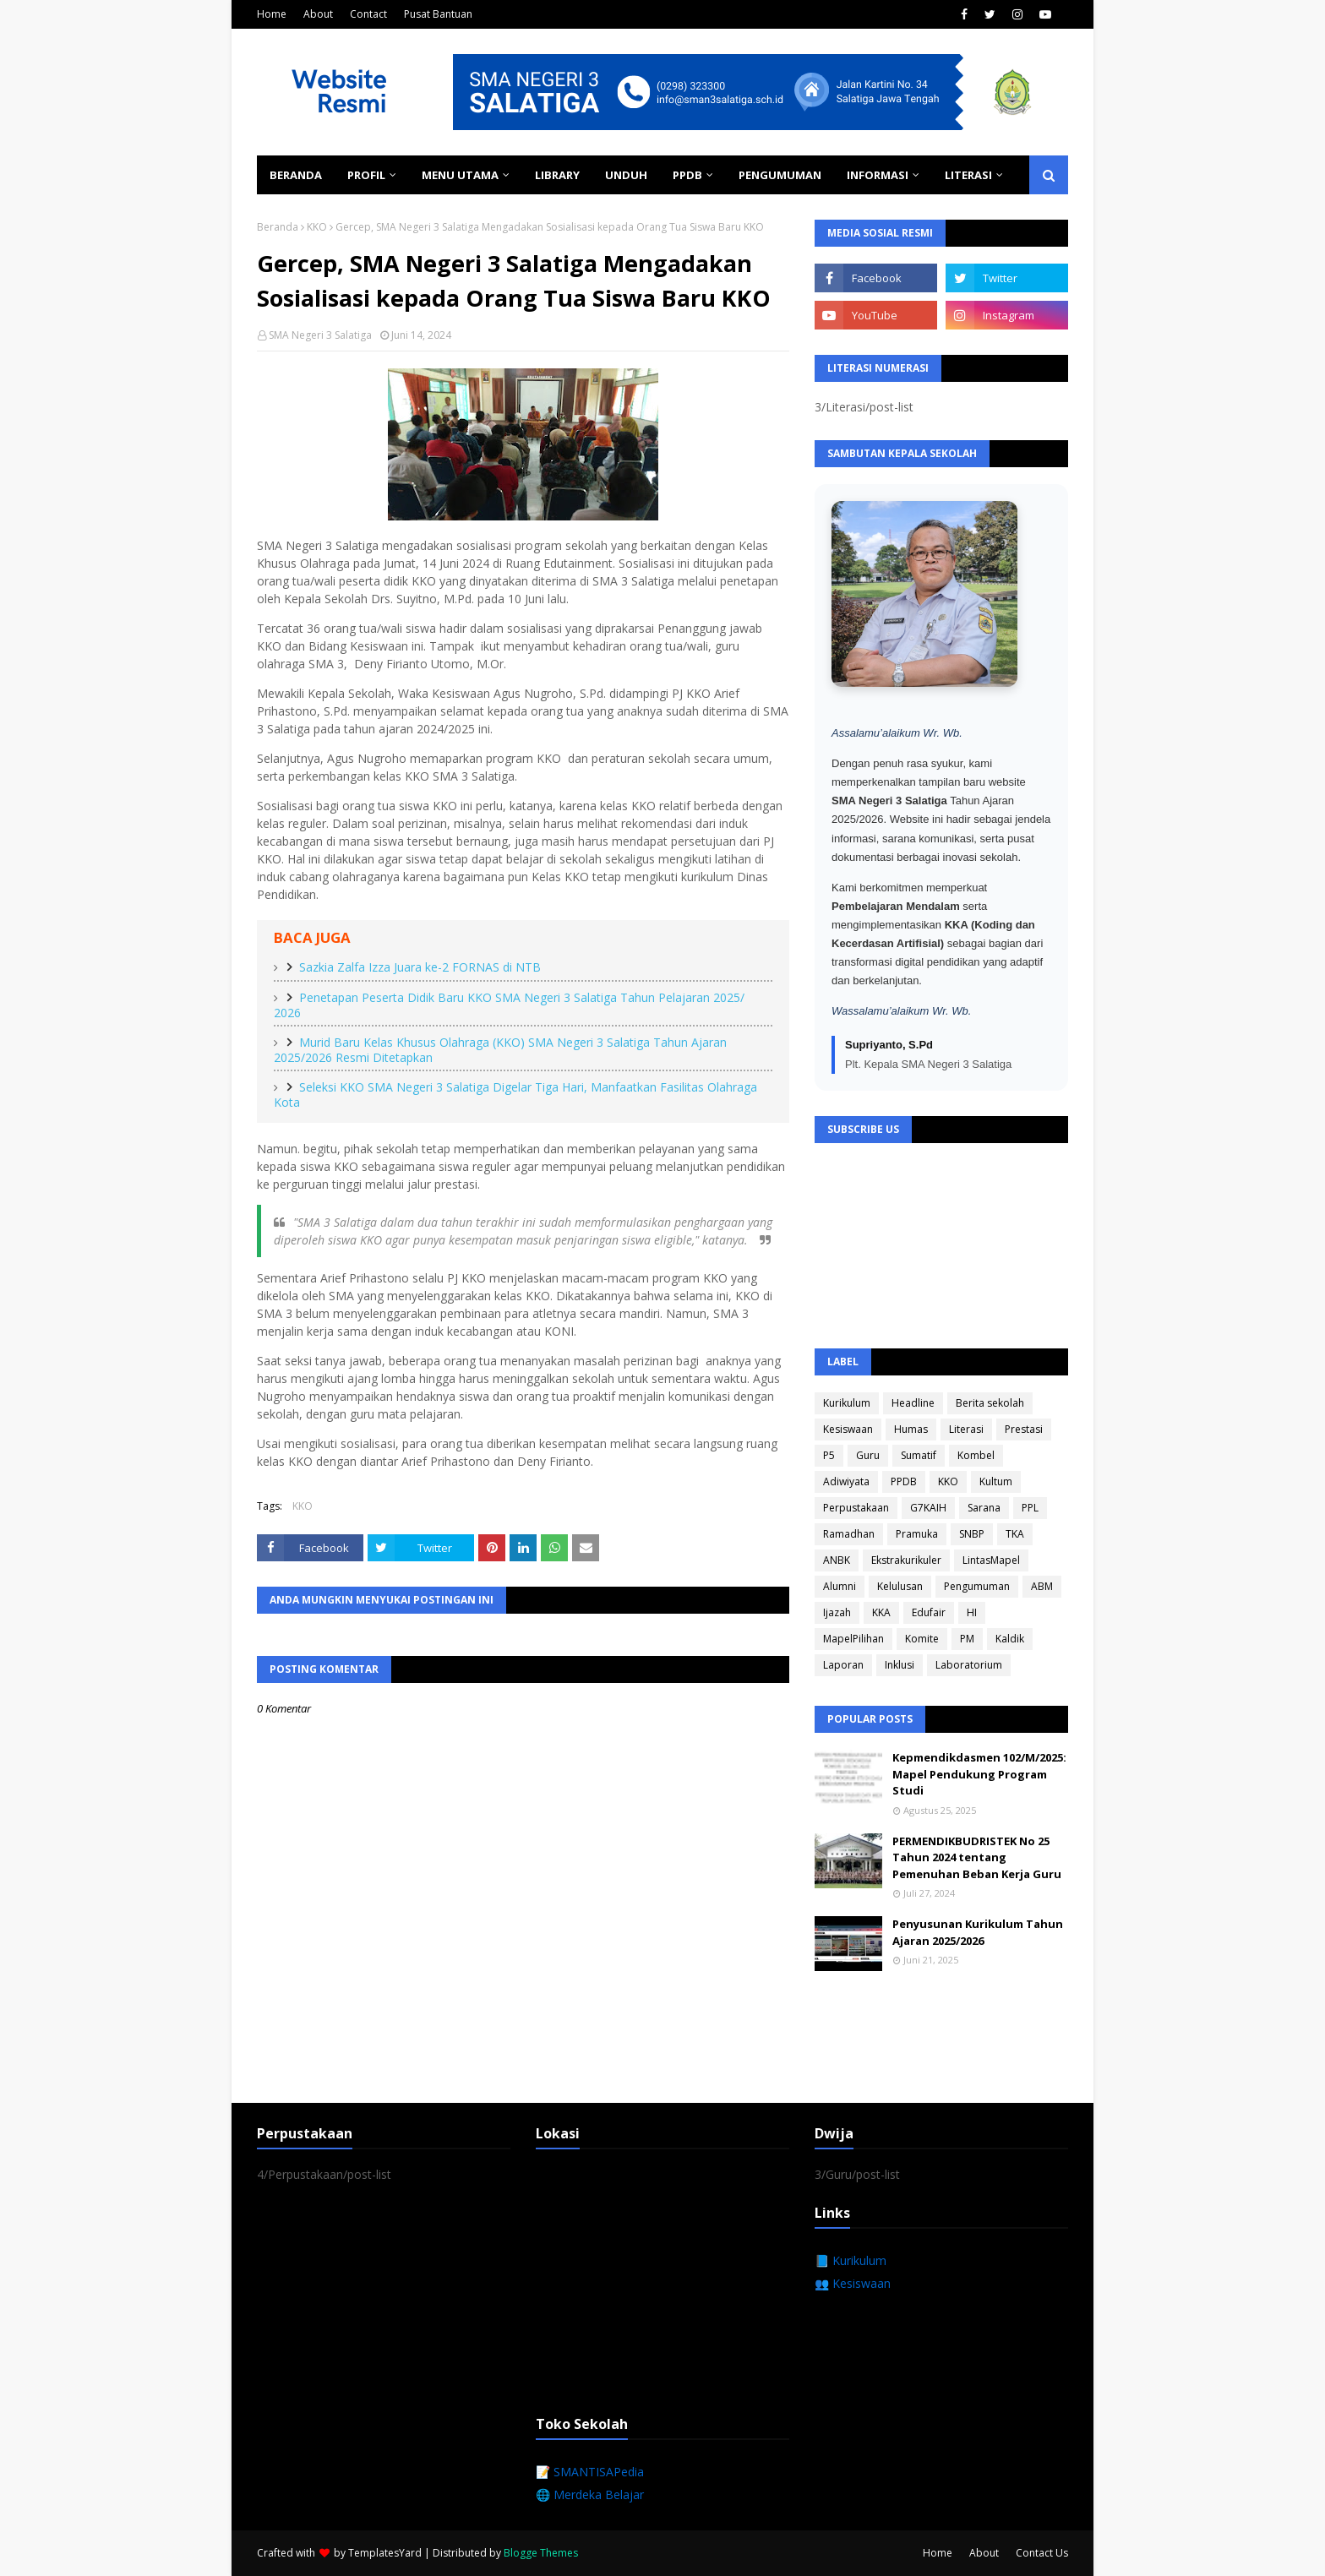 The image size is (1325, 2576). Describe the element at coordinates (972, 1612) in the screenshot. I see `HI` at that location.